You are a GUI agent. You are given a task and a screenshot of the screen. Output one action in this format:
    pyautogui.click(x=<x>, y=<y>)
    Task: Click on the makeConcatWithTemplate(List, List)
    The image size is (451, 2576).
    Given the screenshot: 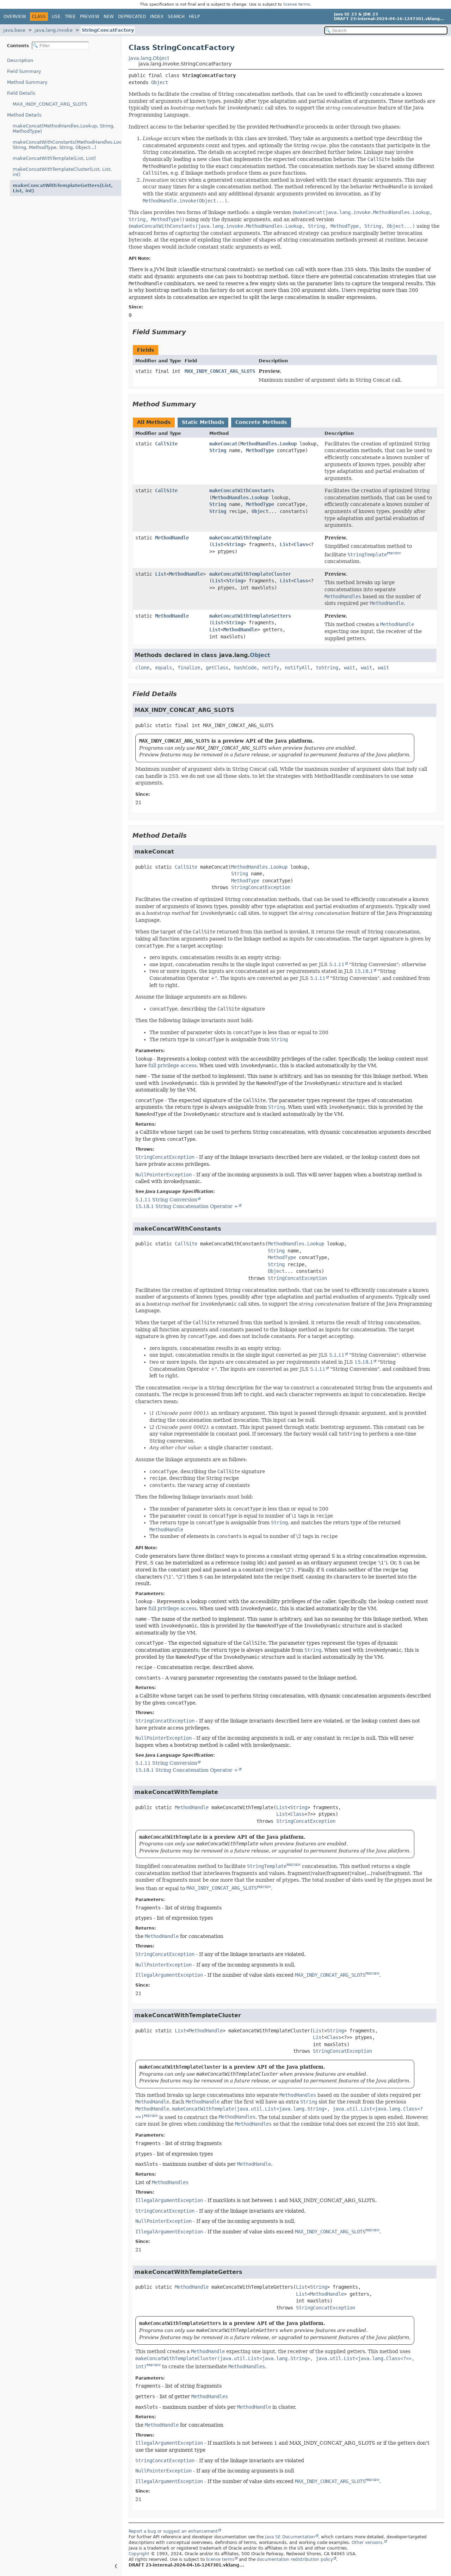 What is the action you would take?
    pyautogui.click(x=54, y=158)
    